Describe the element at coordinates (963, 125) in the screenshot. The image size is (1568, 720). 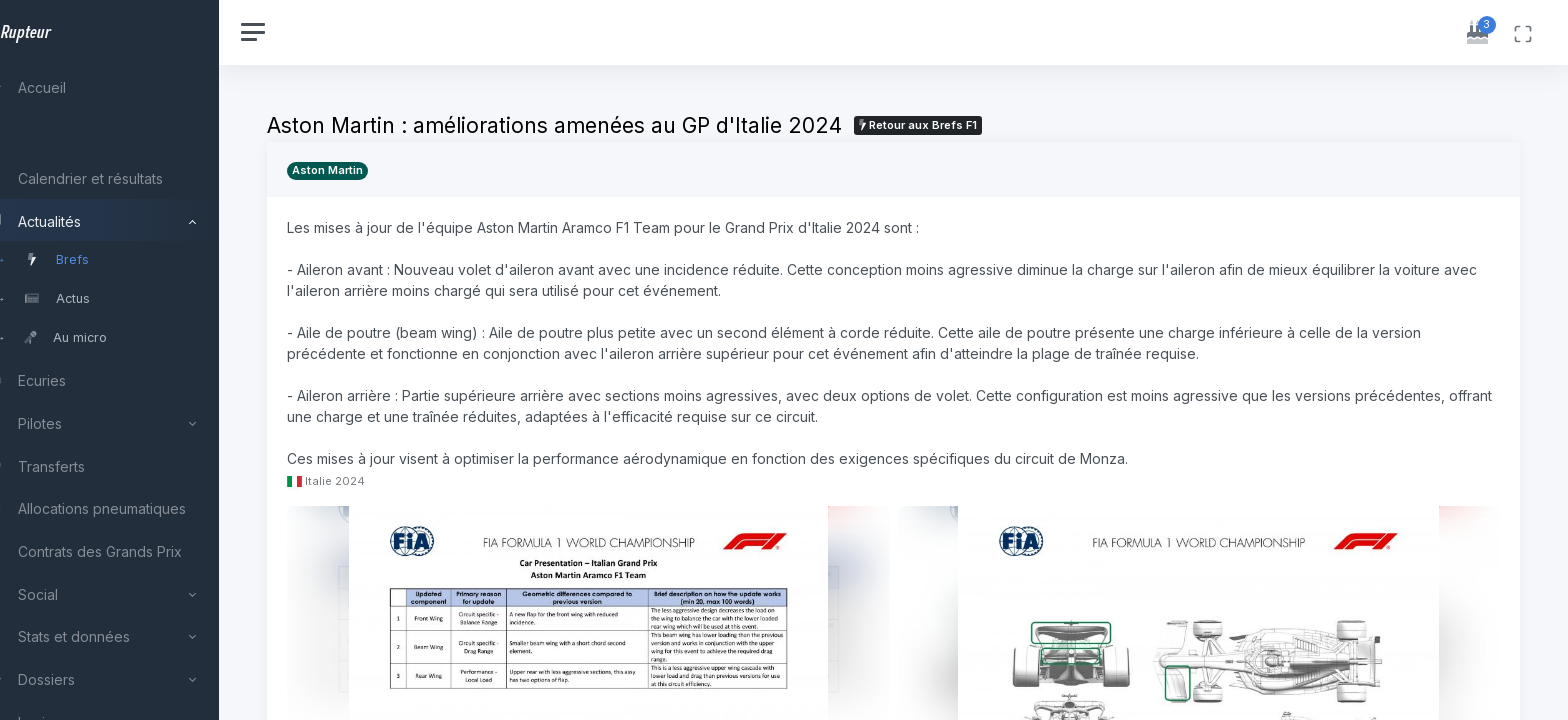
I see `Retour aux Brefs F1` at that location.